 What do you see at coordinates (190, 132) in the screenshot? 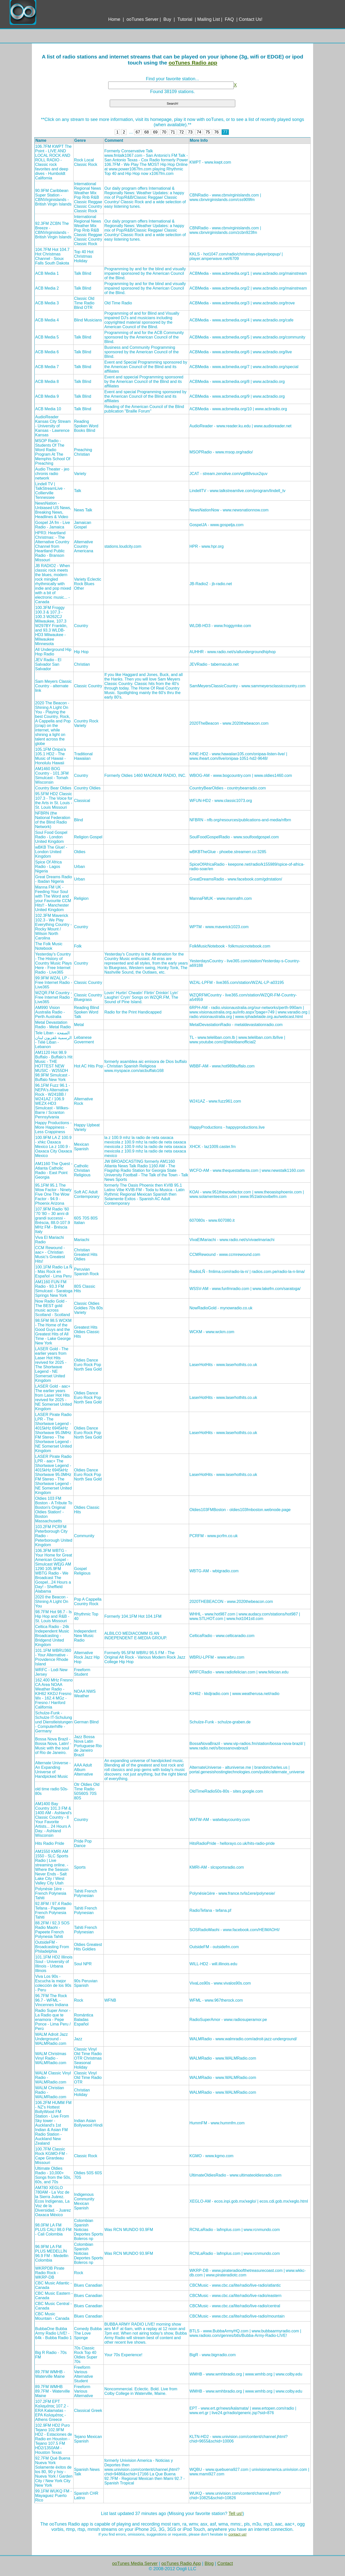
I see `73` at bounding box center [190, 132].